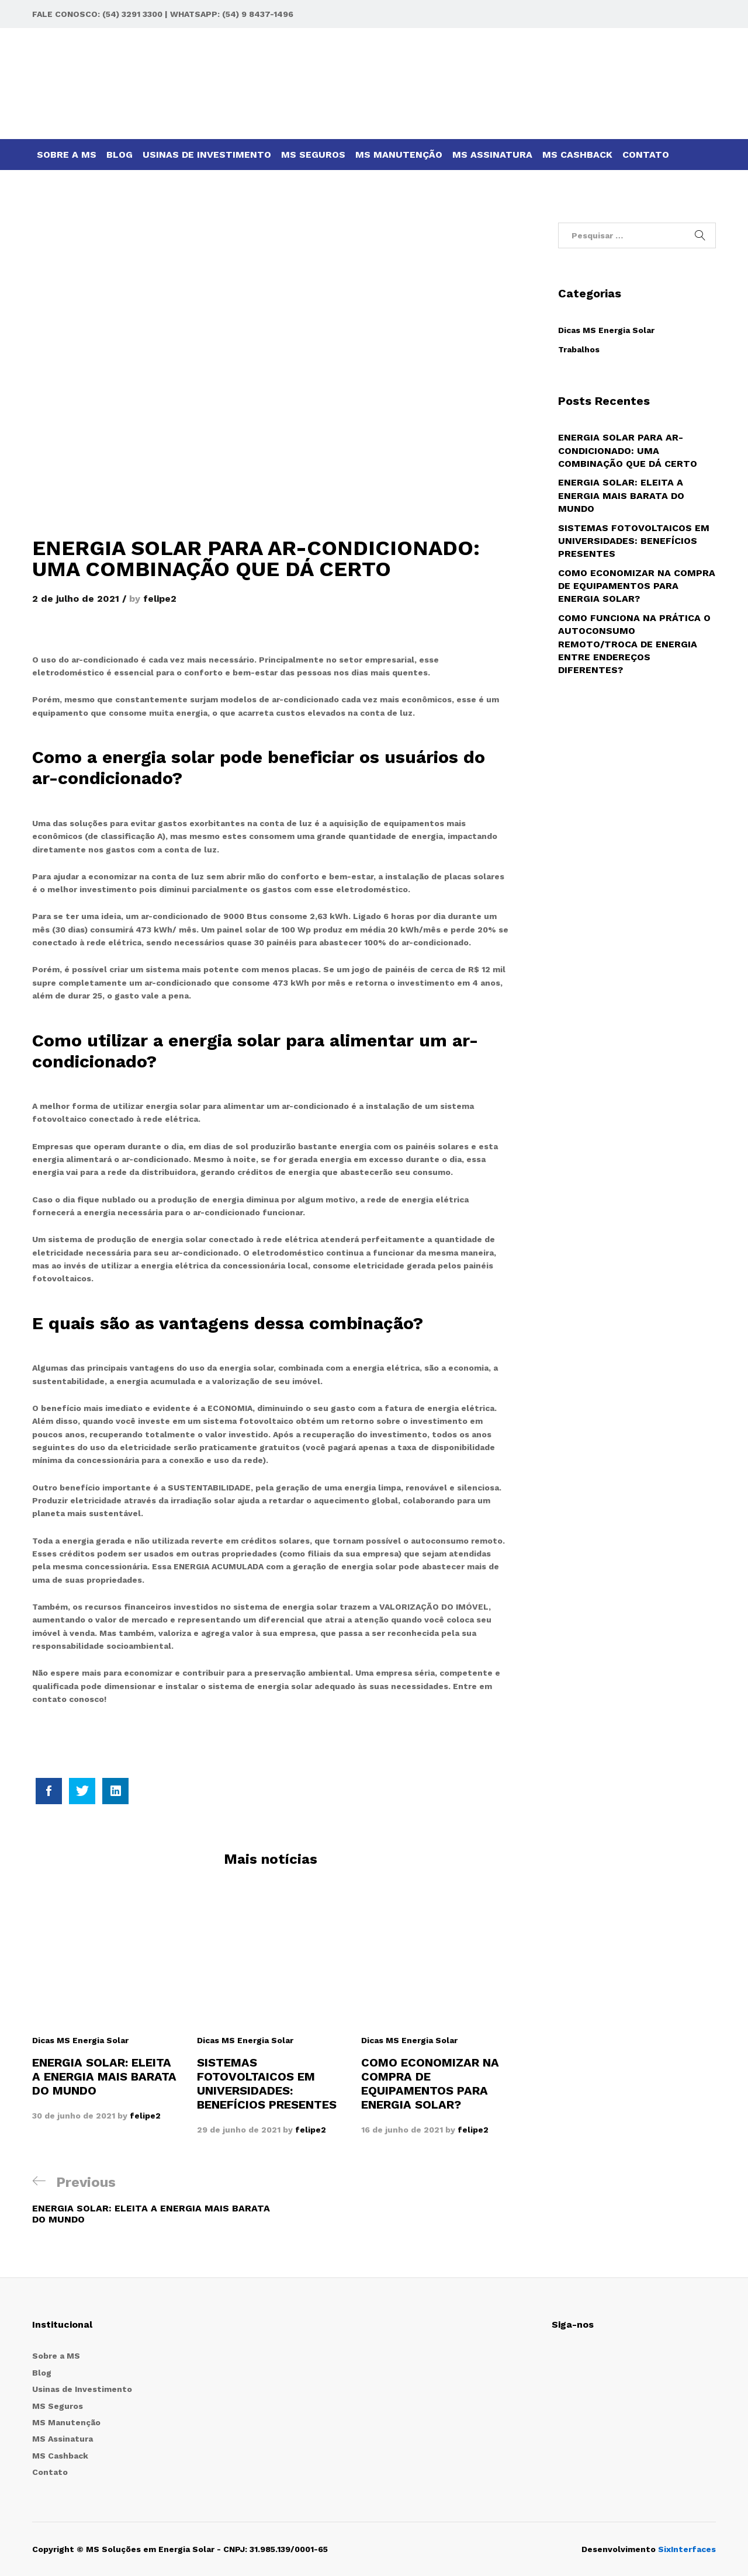  I want to click on 16 de junho de 2021, so click(402, 2129).